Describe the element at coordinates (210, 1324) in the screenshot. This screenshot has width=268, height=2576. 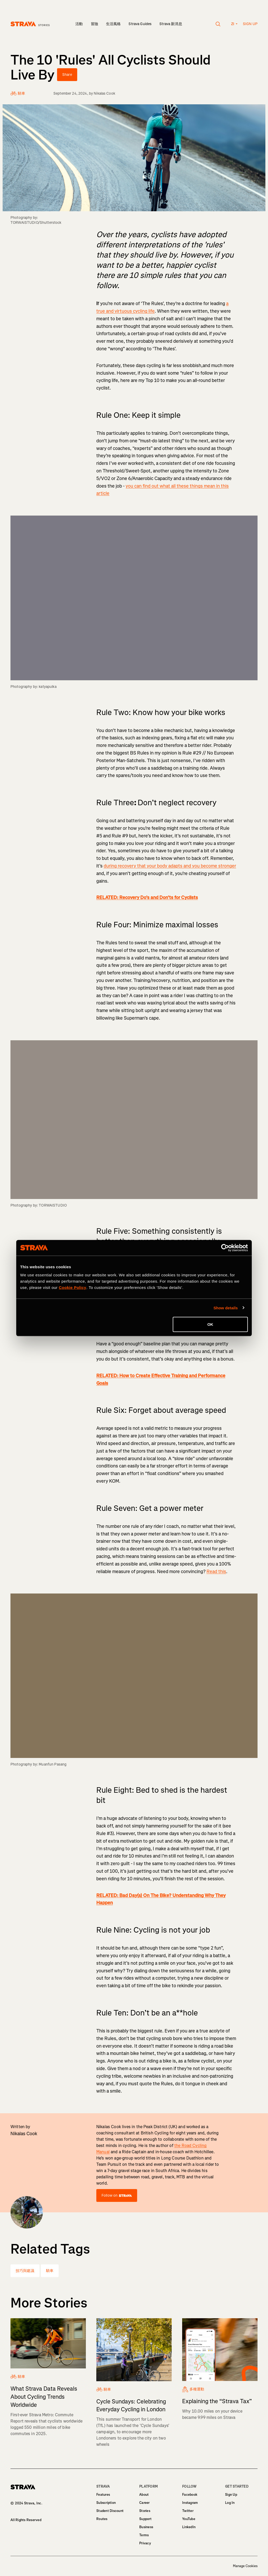
I see `OK` at that location.